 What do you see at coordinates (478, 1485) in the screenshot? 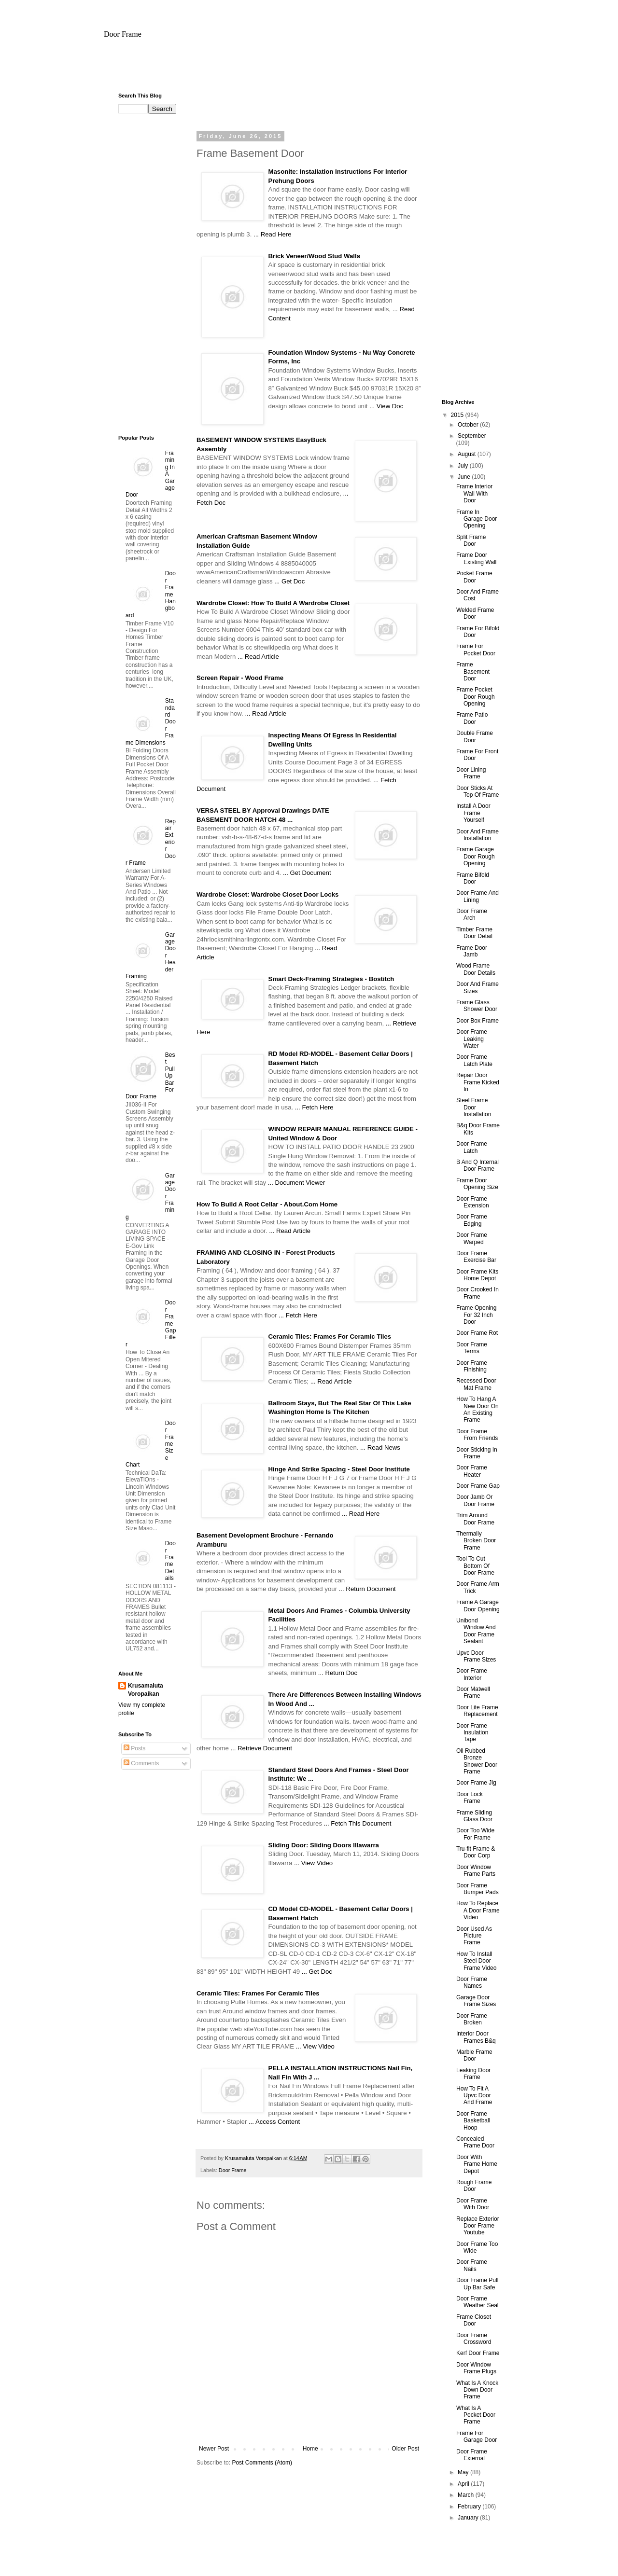
I see `Door Frame Gap` at bounding box center [478, 1485].